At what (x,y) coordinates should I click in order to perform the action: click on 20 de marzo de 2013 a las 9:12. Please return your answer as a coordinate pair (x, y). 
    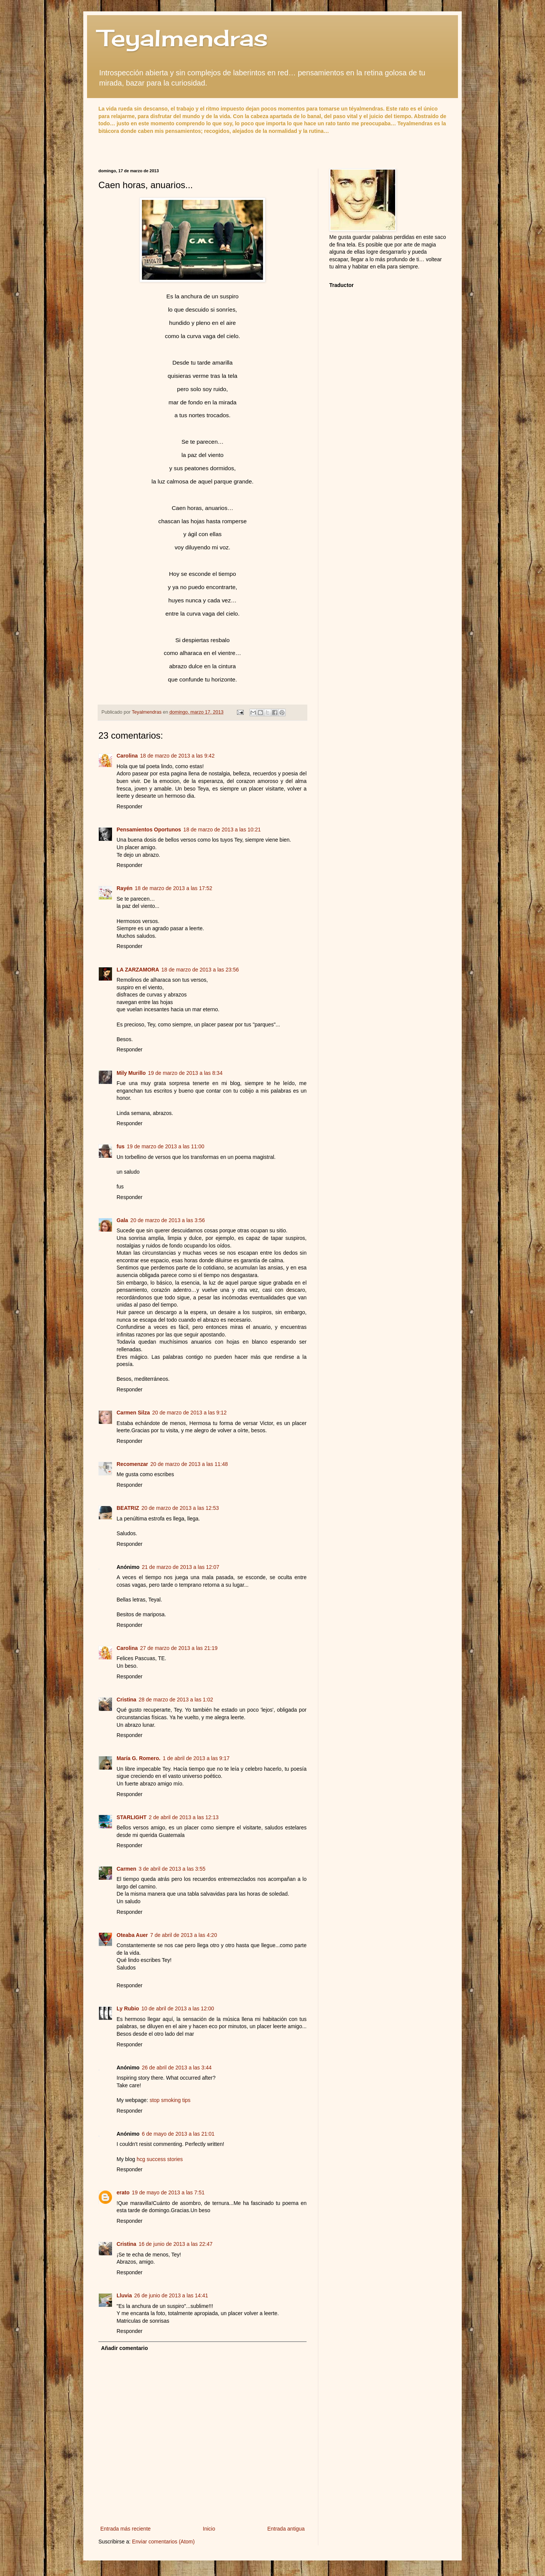
    Looking at the image, I should click on (189, 1413).